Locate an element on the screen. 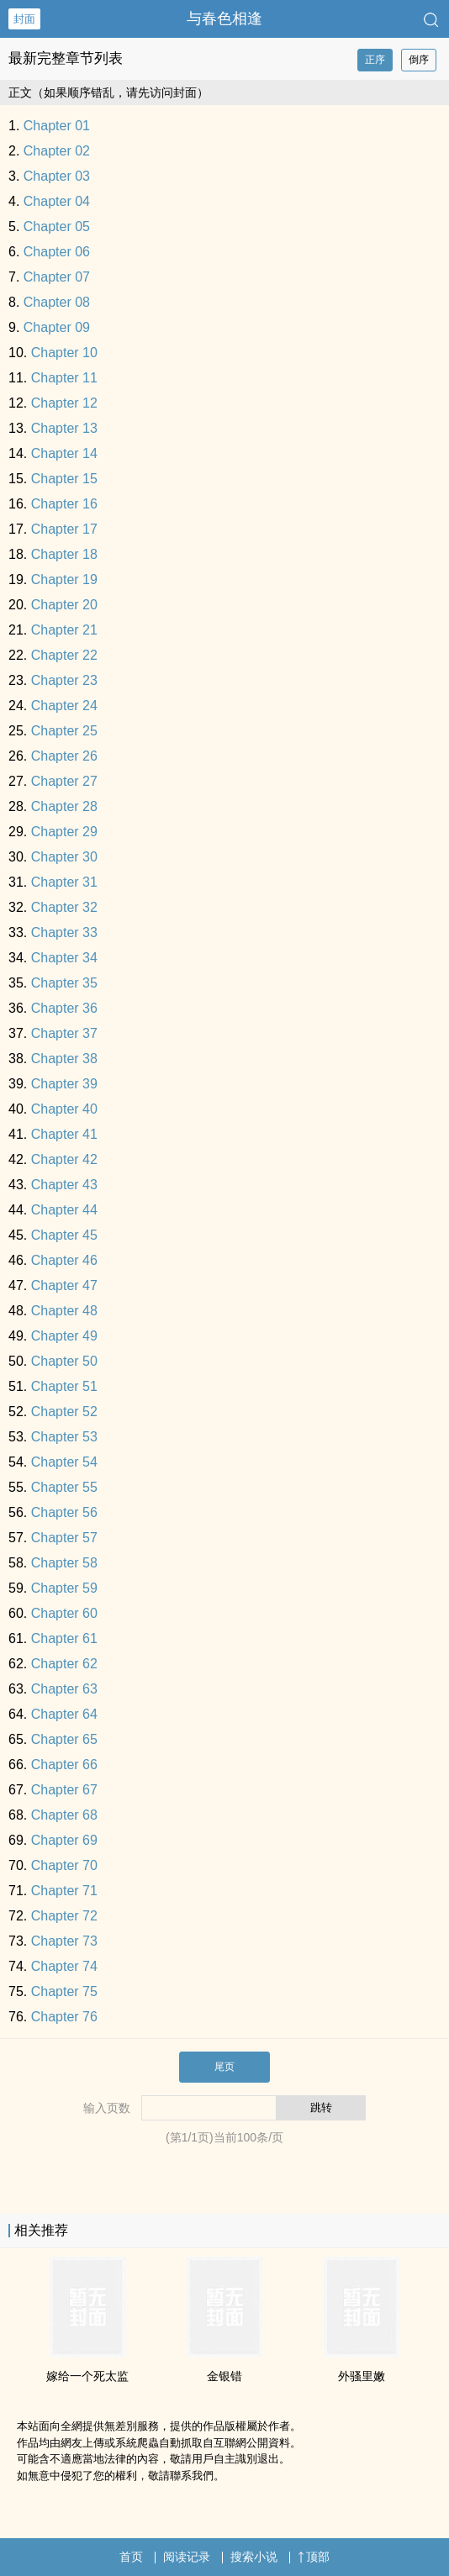 This screenshot has width=449, height=2576. Chapter 12 is located at coordinates (64, 403).